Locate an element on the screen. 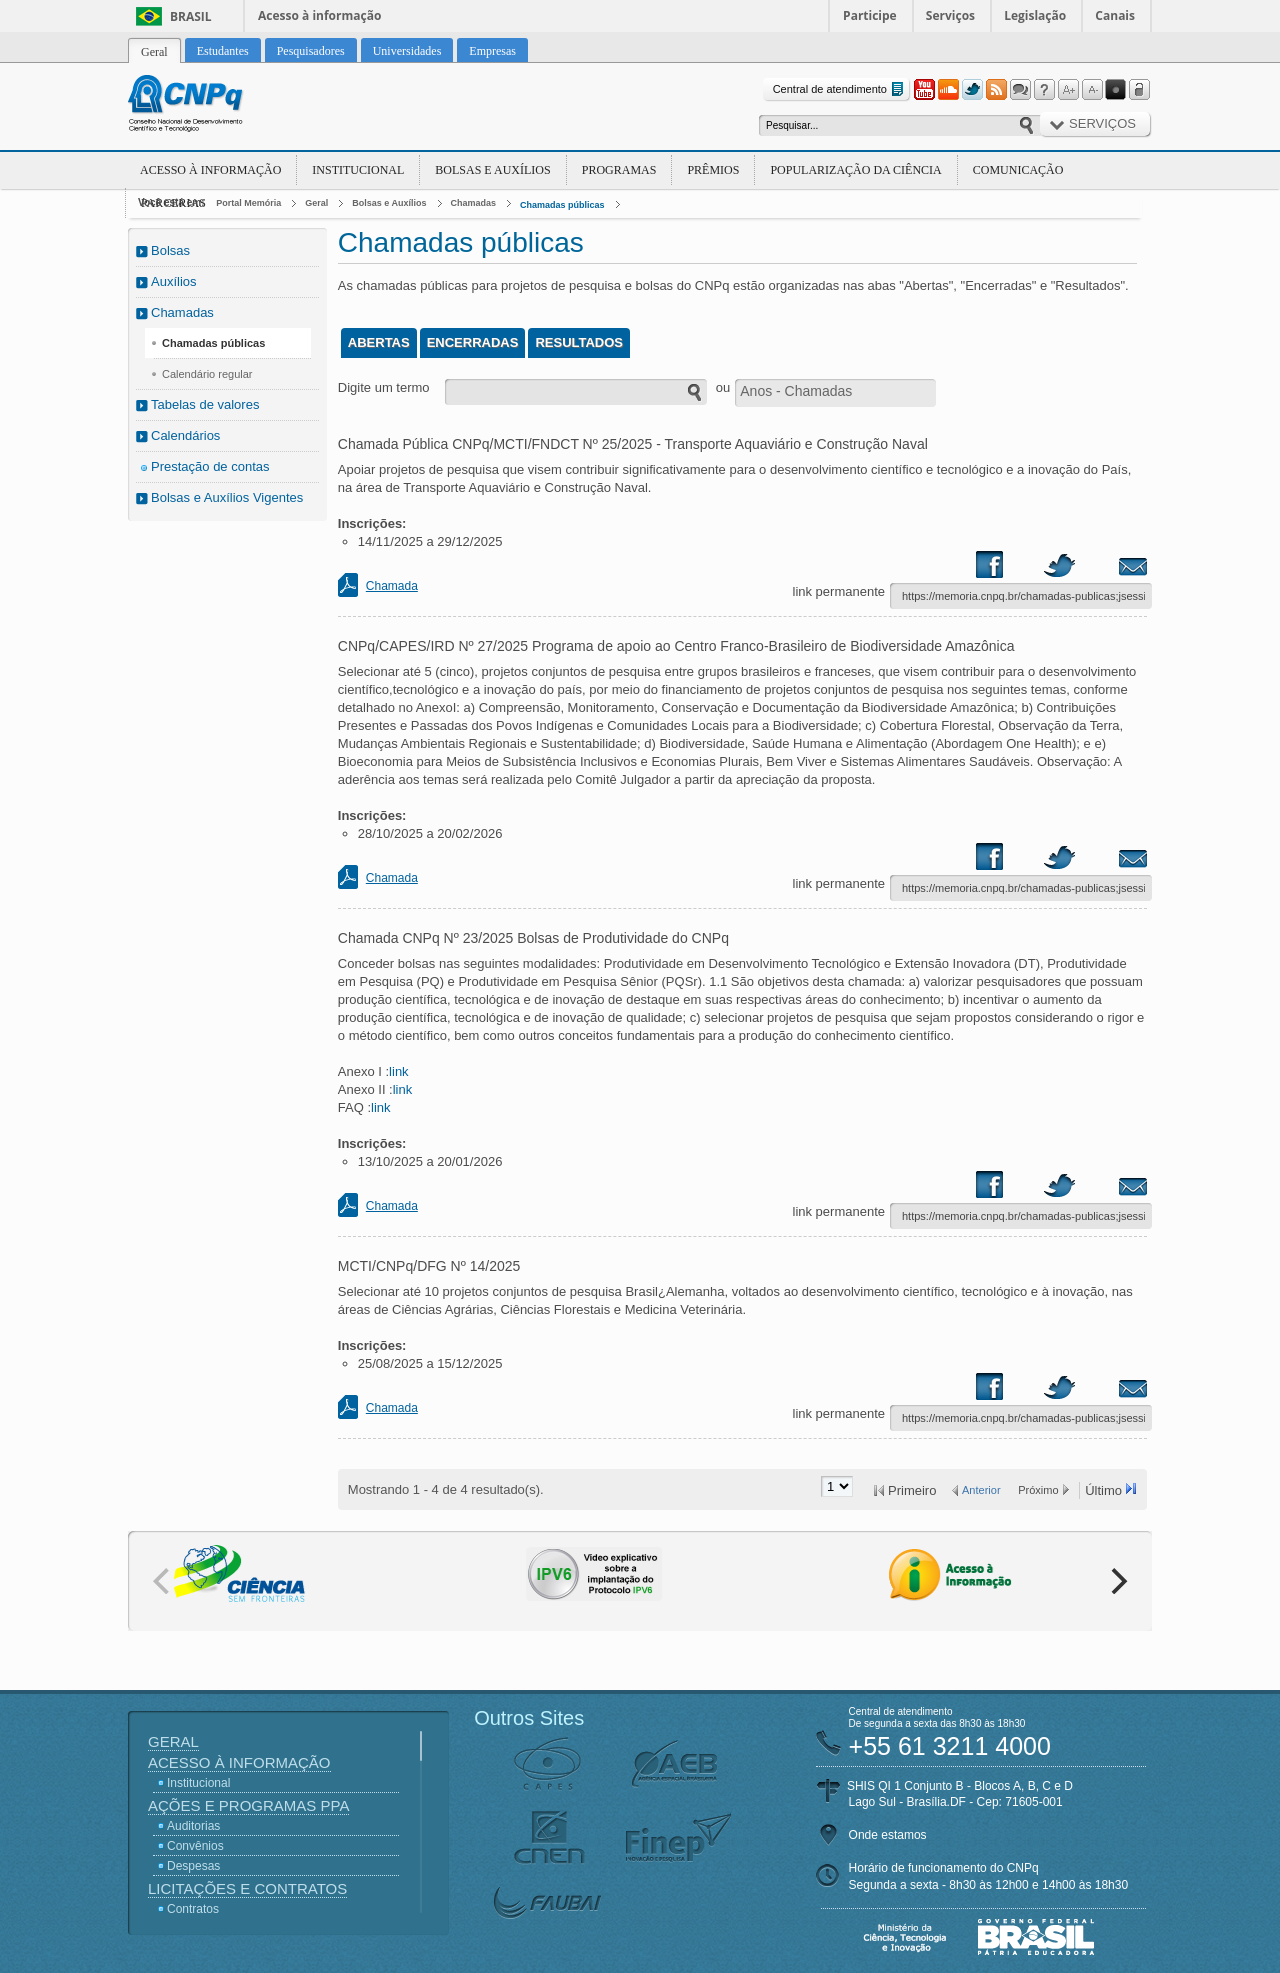 The width and height of the screenshot is (1280, 1973). Serviços is located at coordinates (950, 15).